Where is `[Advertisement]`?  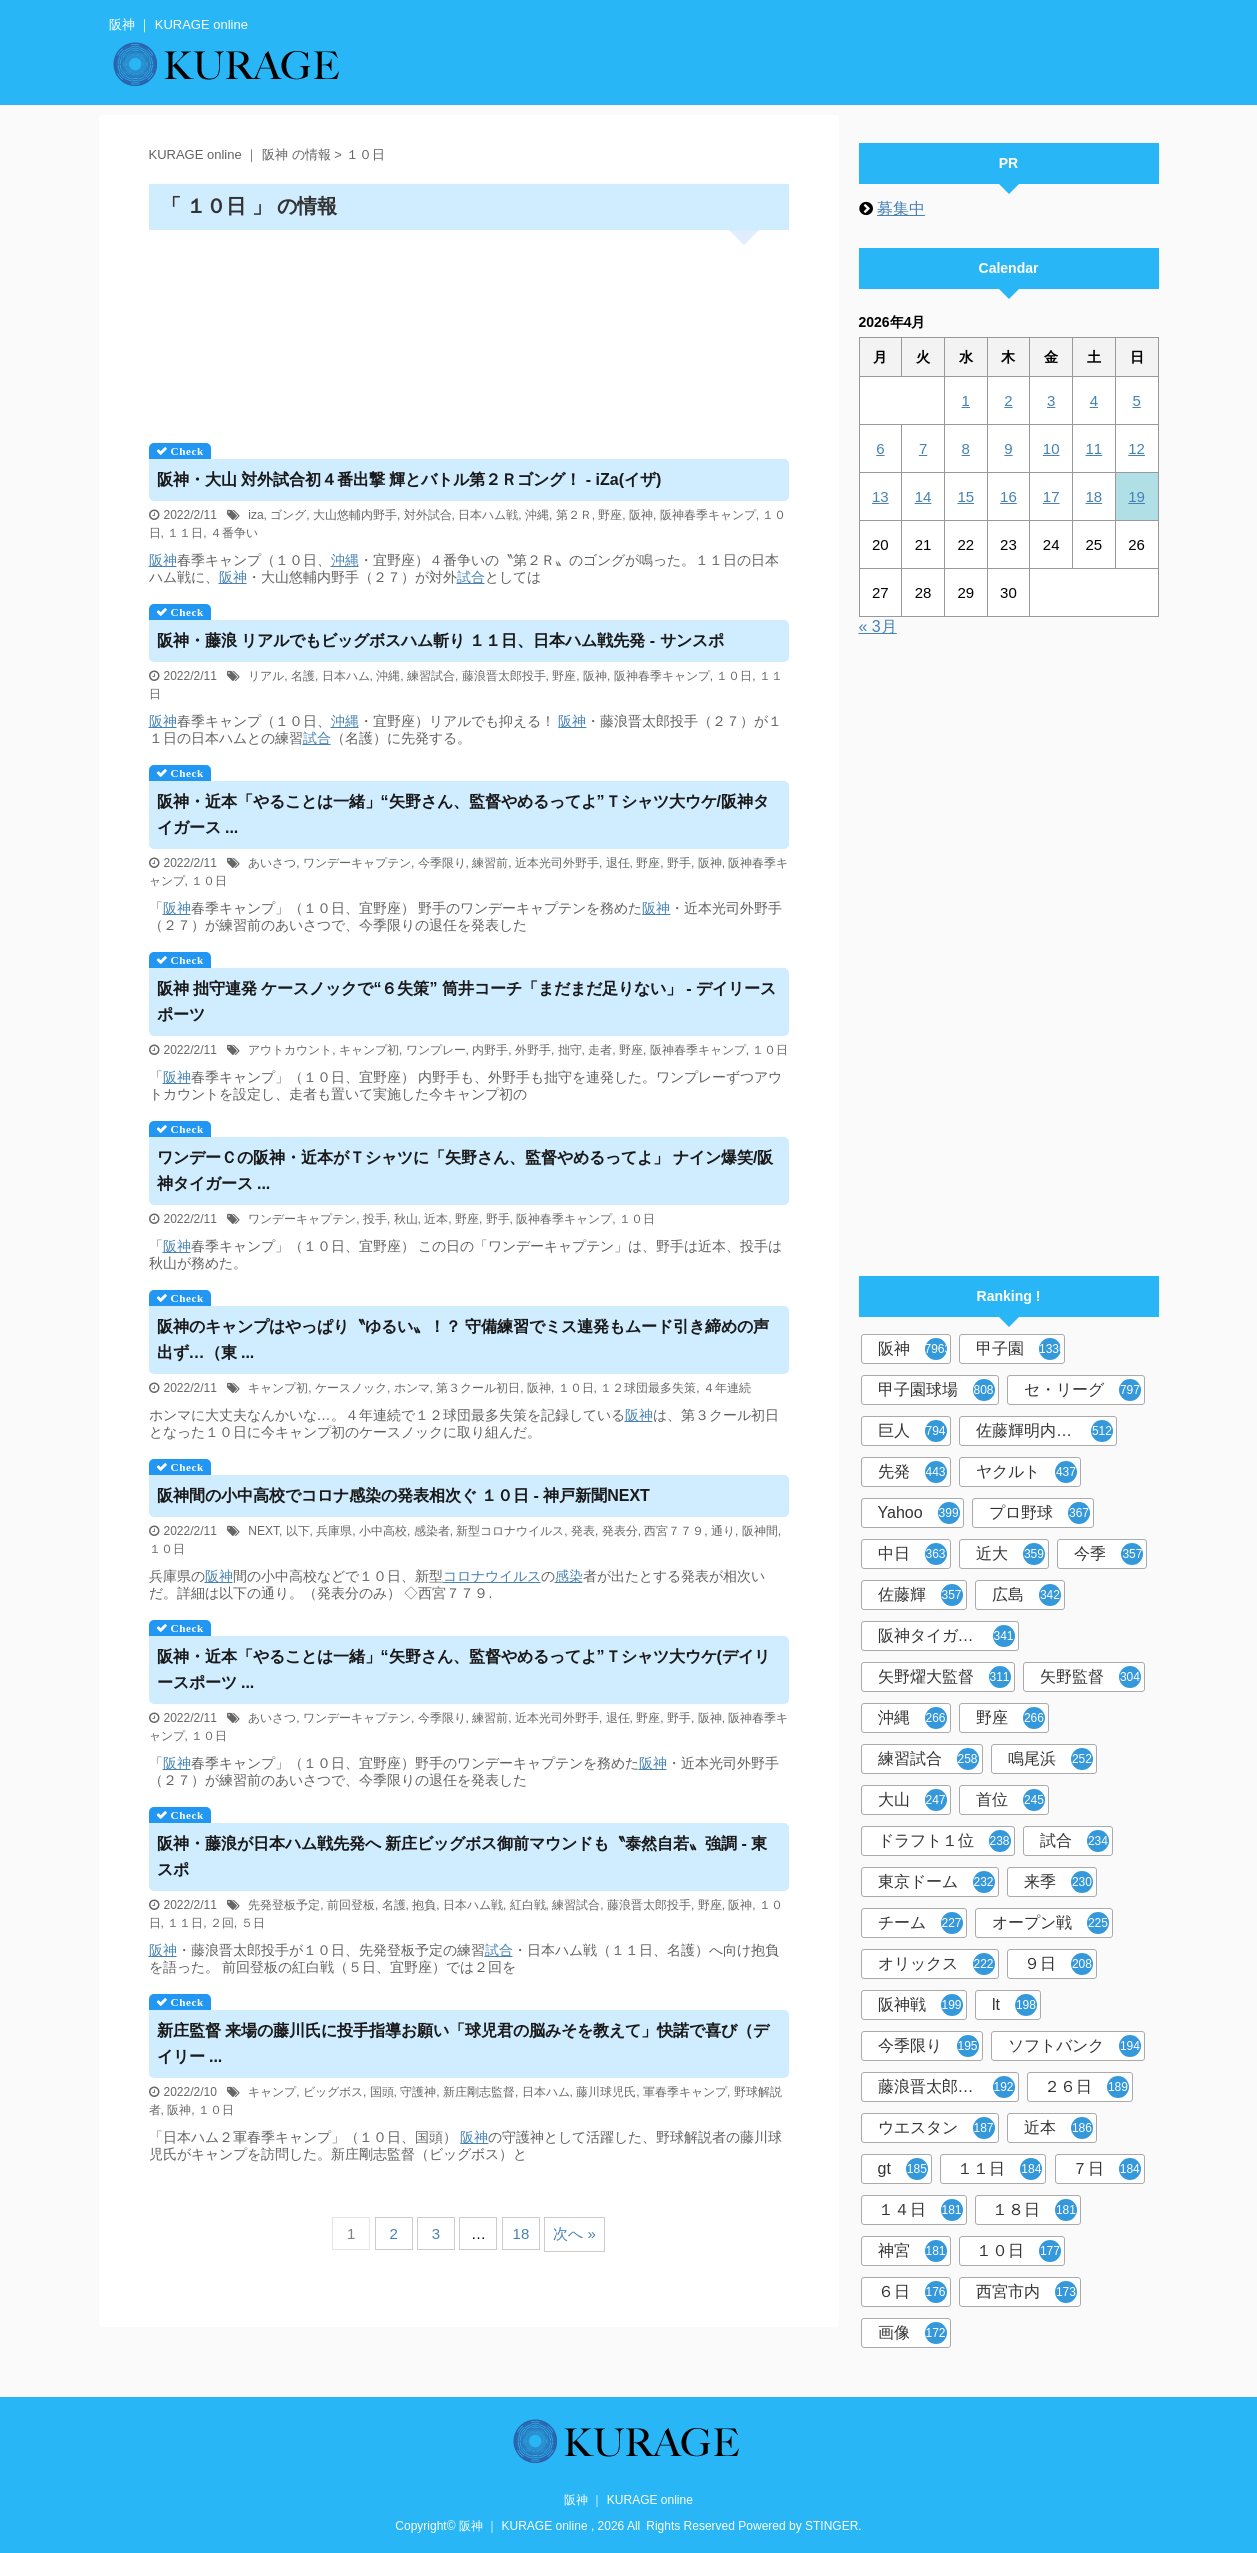
[Advertisement] is located at coordinates (469, 329).